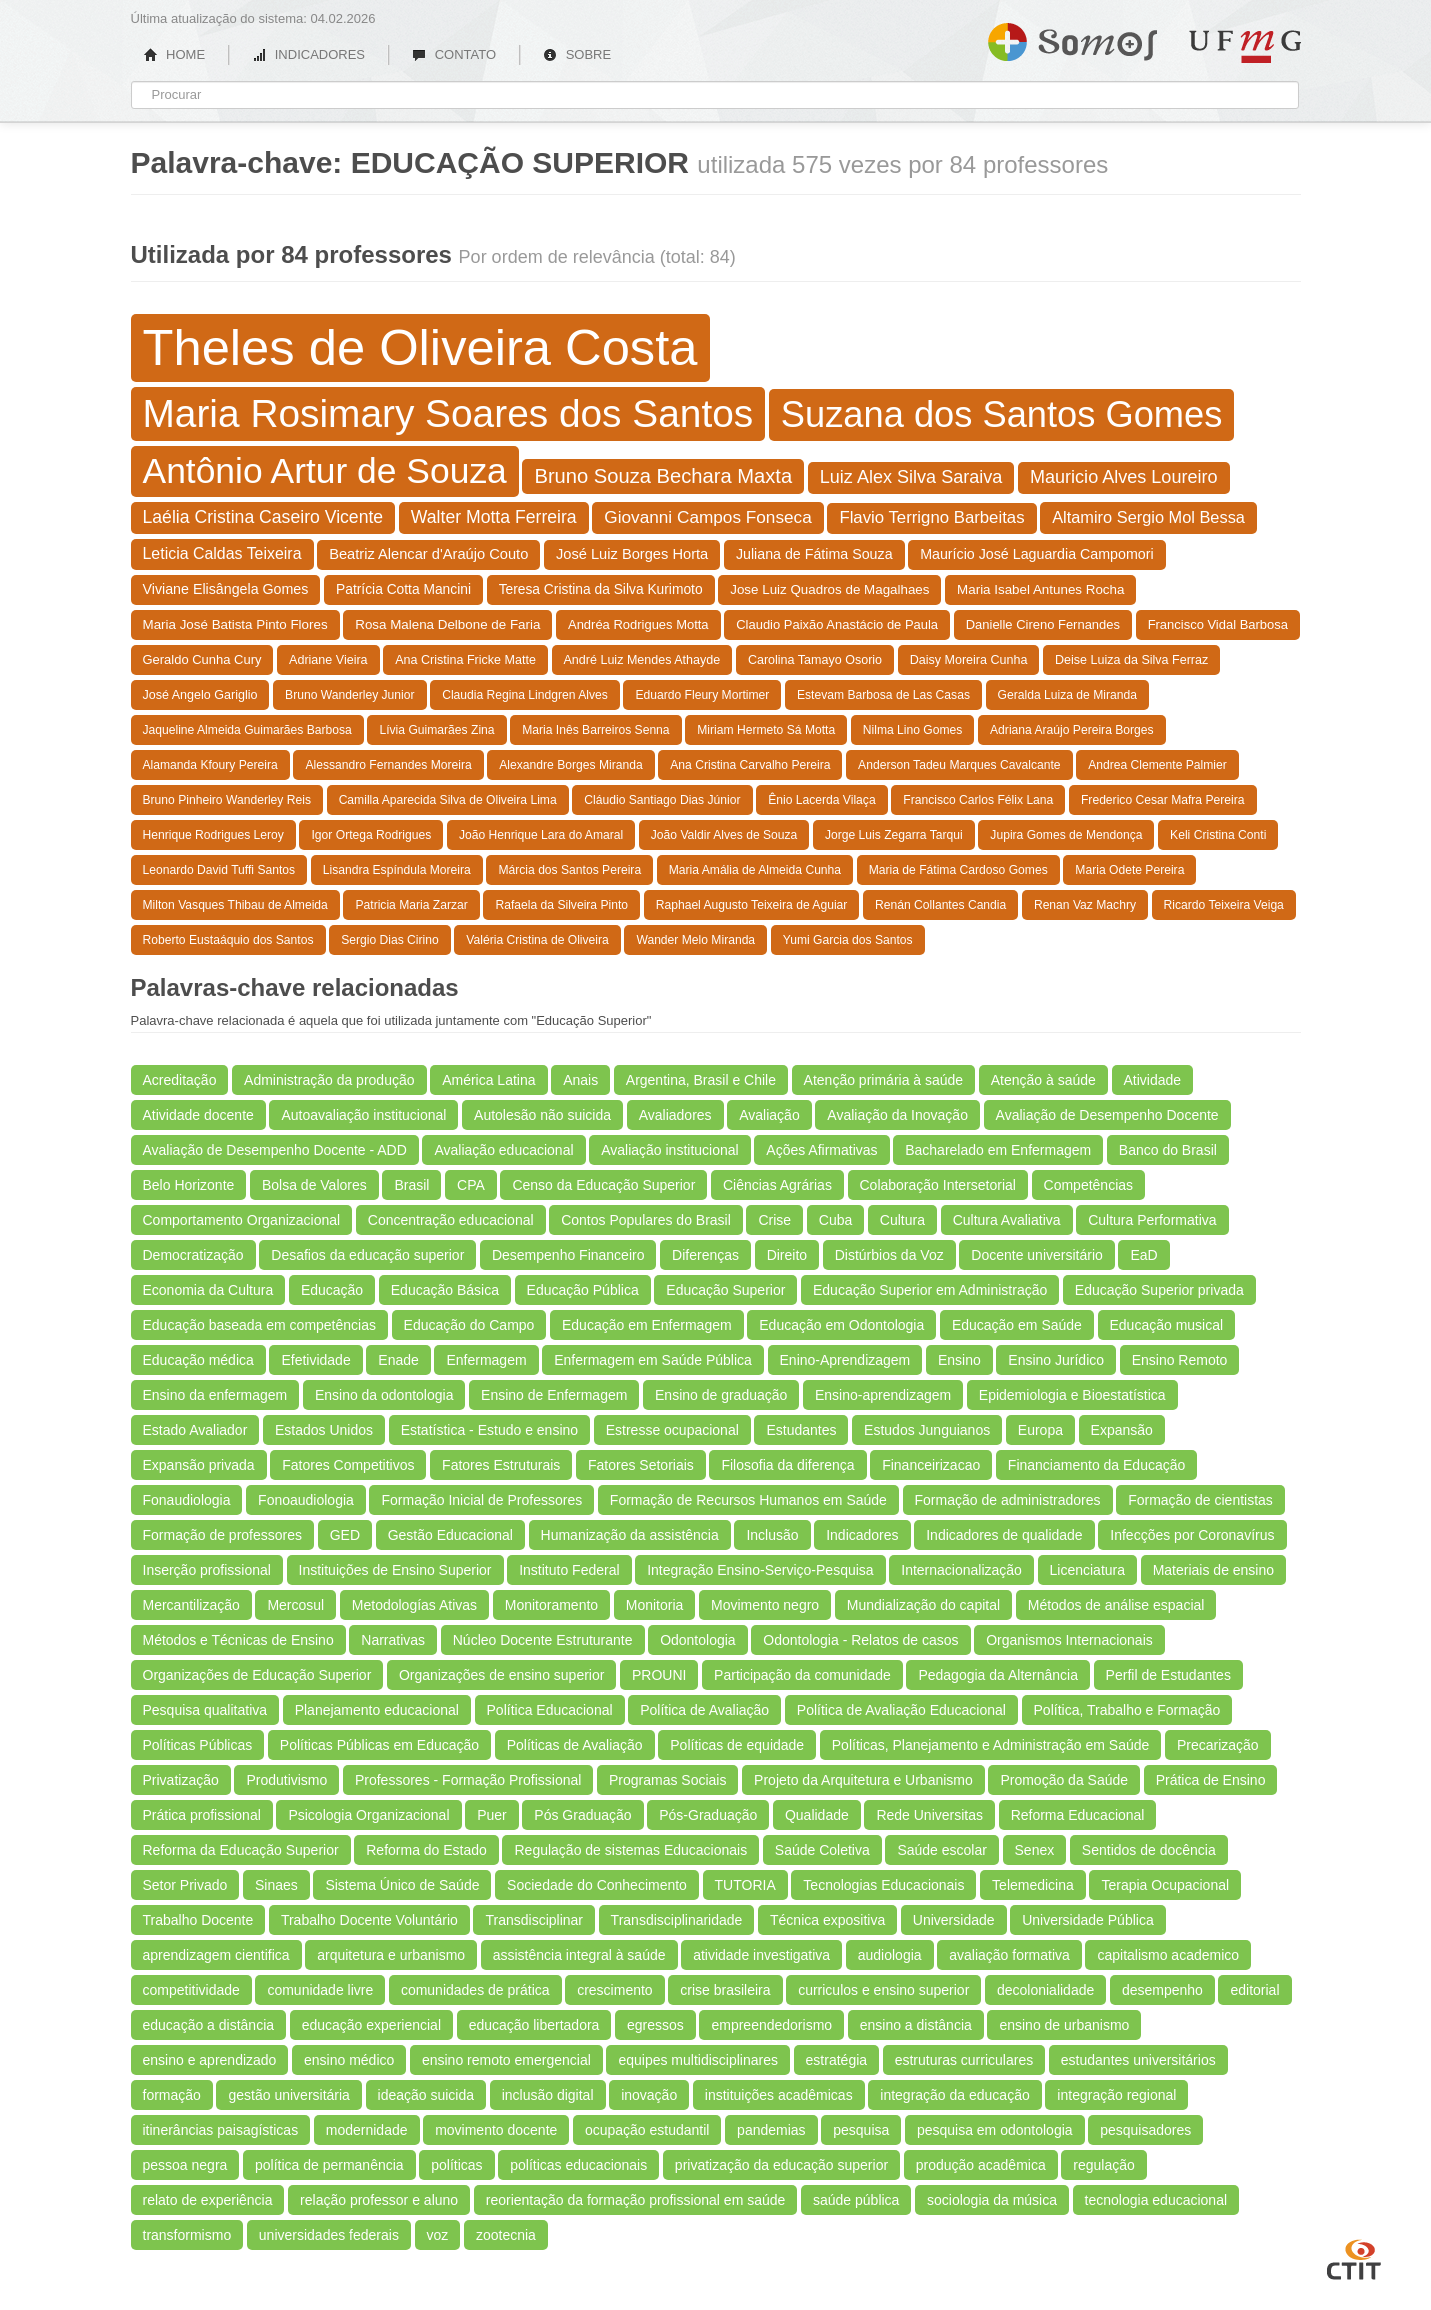 The image size is (1431, 2310). What do you see at coordinates (242, 1220) in the screenshot?
I see `Comportamento Organizacional` at bounding box center [242, 1220].